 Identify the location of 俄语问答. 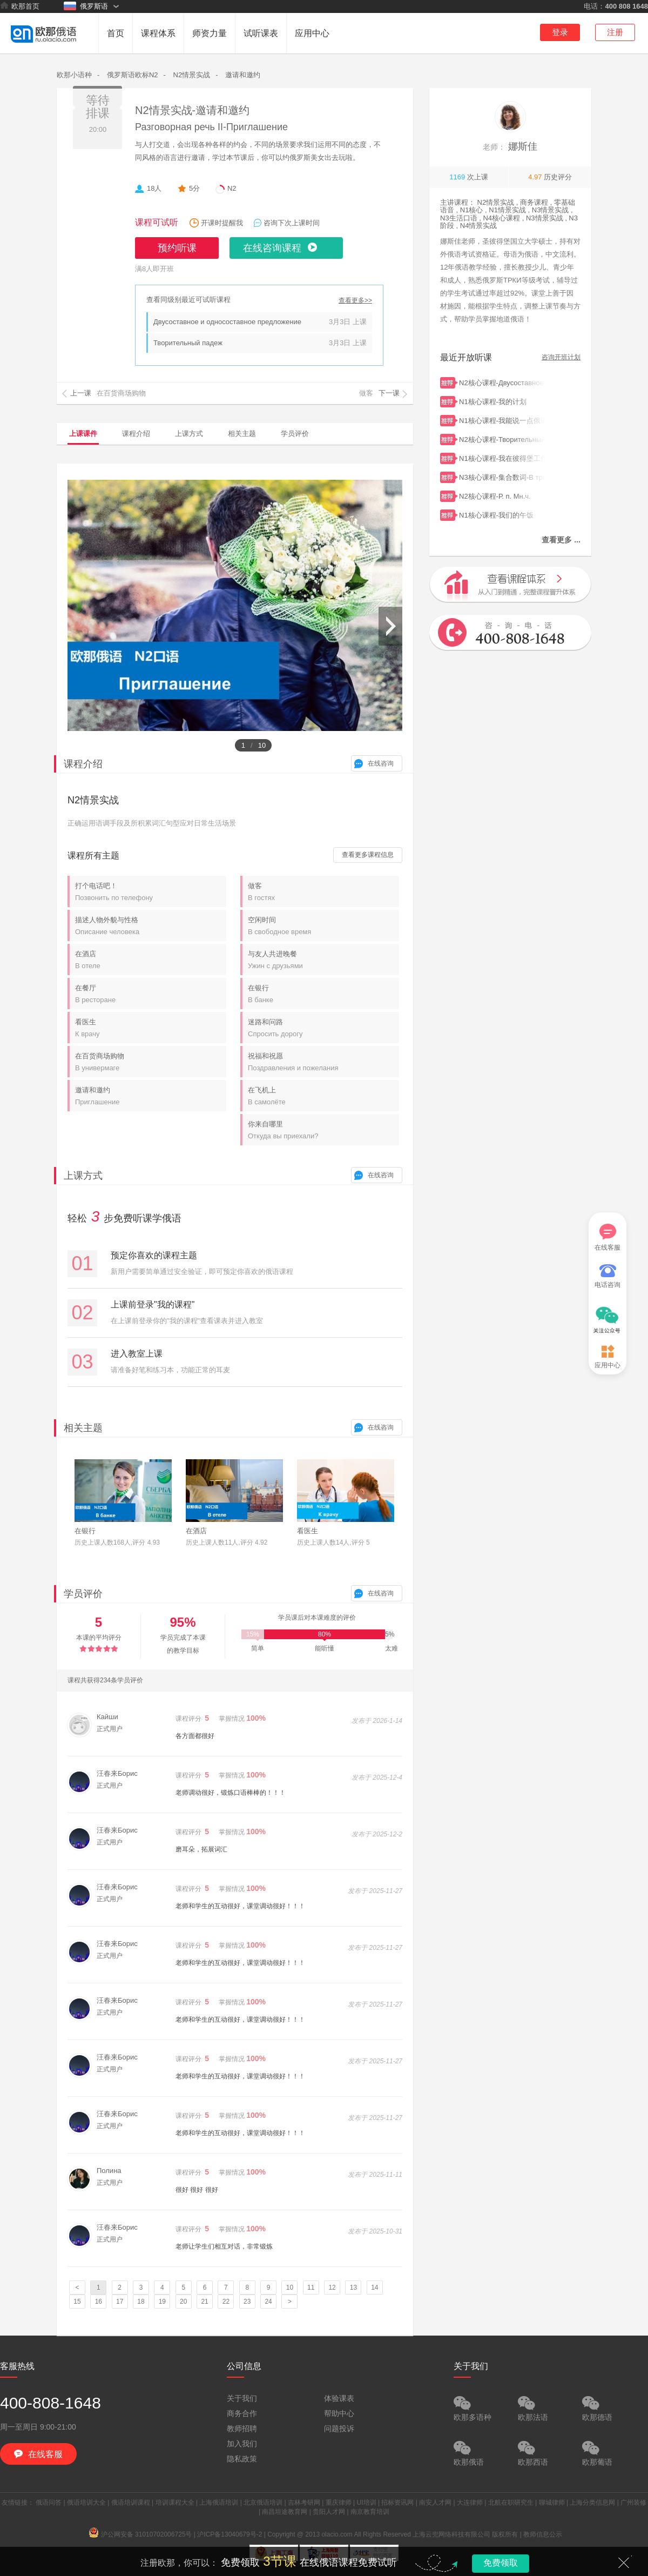
(49, 2502).